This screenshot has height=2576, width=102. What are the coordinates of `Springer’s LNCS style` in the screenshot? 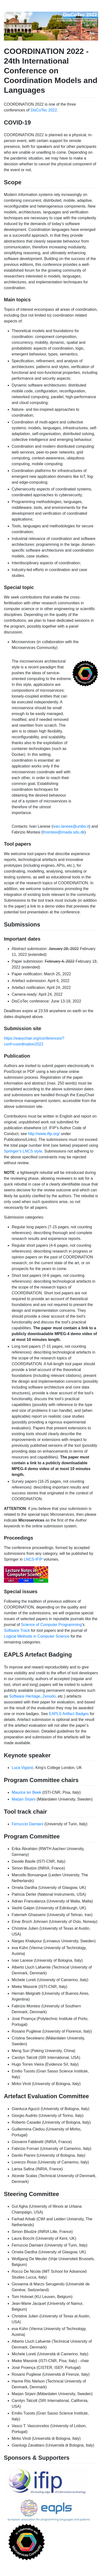 It's located at (23, 1151).